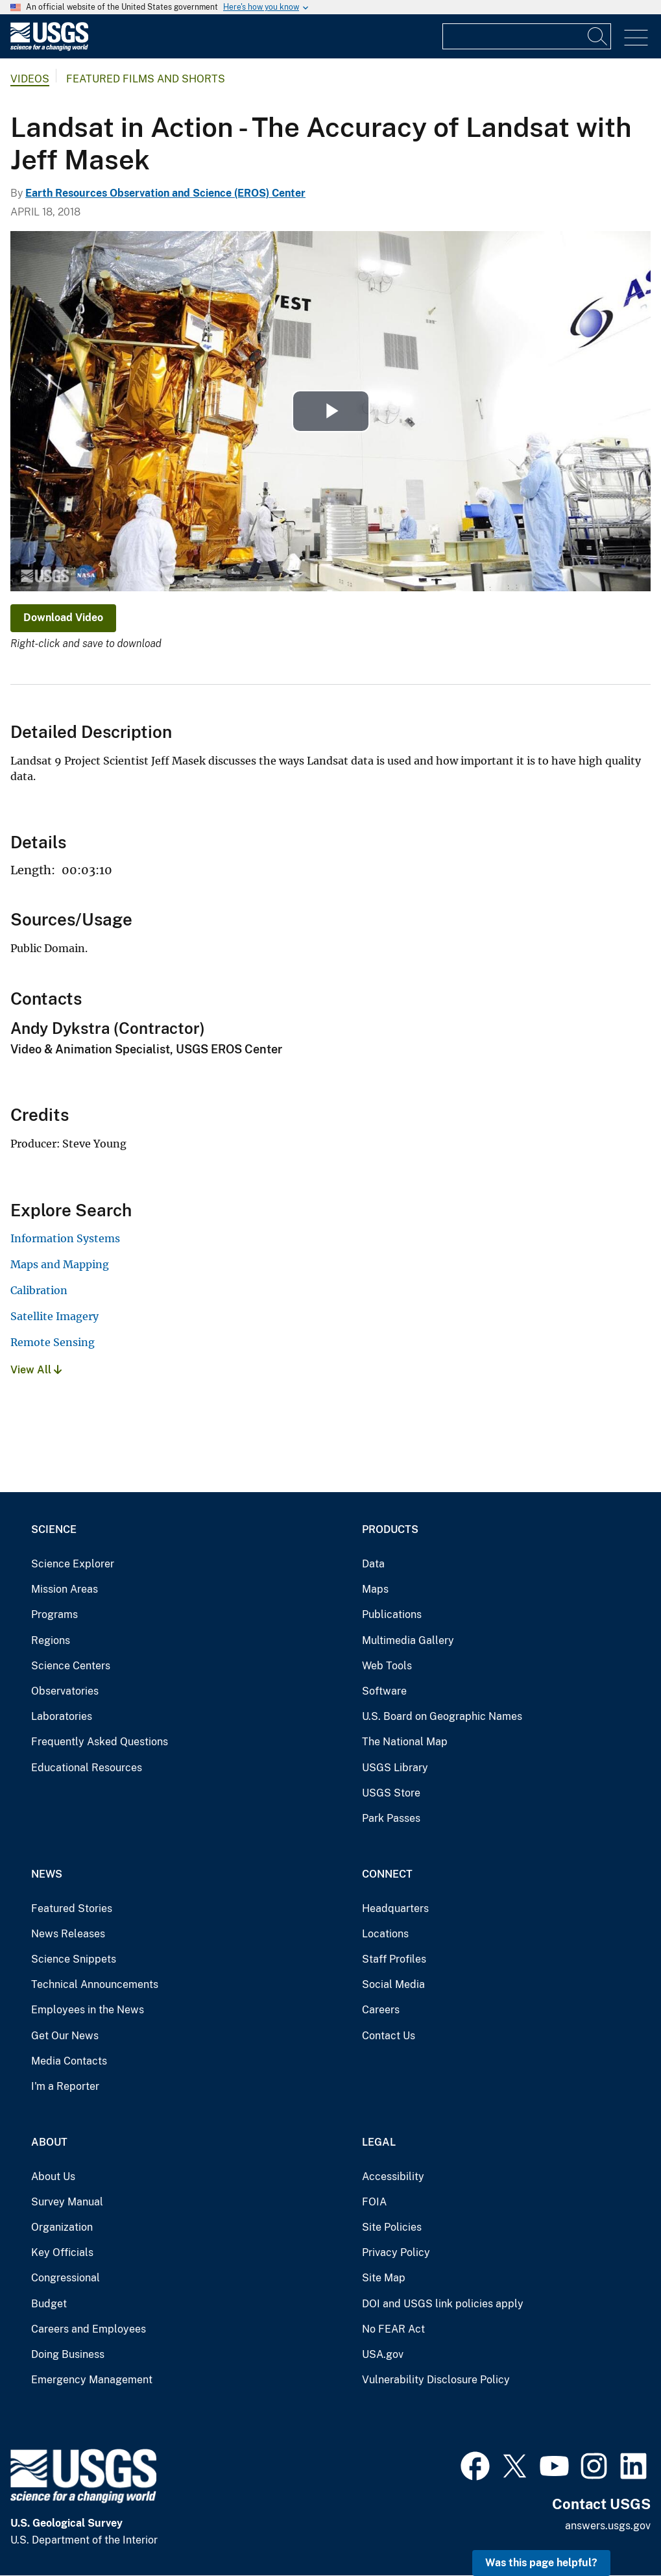 This screenshot has width=661, height=2576. What do you see at coordinates (395, 1908) in the screenshot?
I see `Headquarters` at bounding box center [395, 1908].